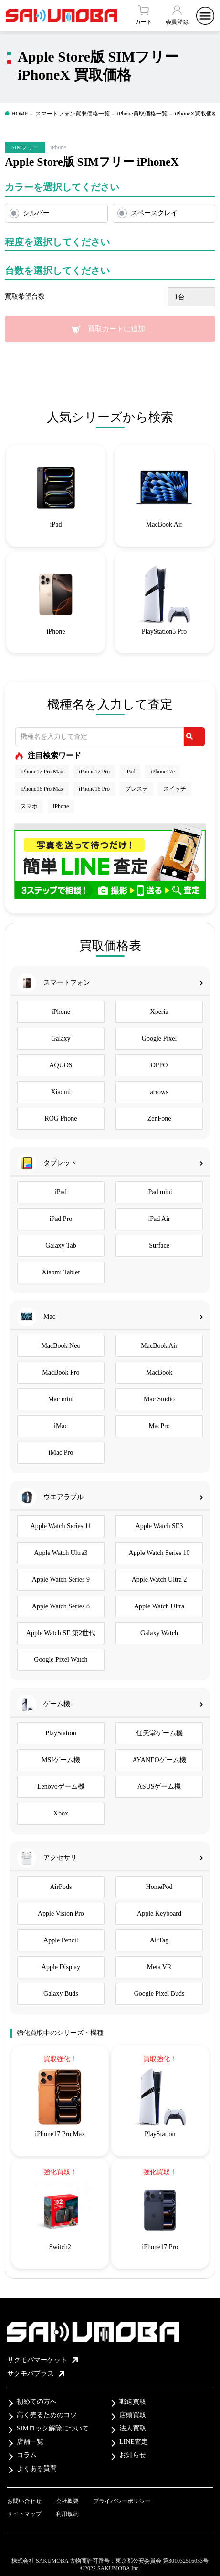 This screenshot has height=2576, width=220. What do you see at coordinates (61, 1886) in the screenshot?
I see `AirPods` at bounding box center [61, 1886].